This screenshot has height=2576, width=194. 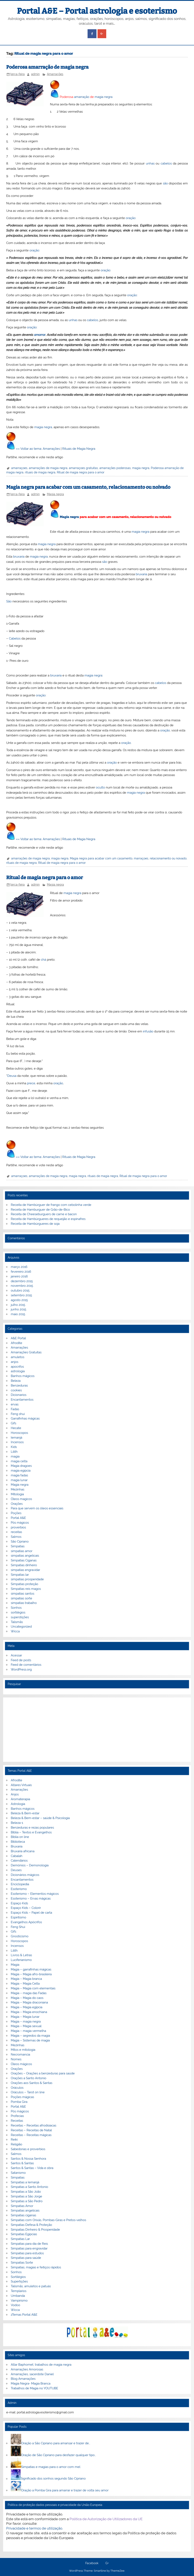 What do you see at coordinates (18, 1518) in the screenshot?
I see `Portal A&E` at bounding box center [18, 1518].